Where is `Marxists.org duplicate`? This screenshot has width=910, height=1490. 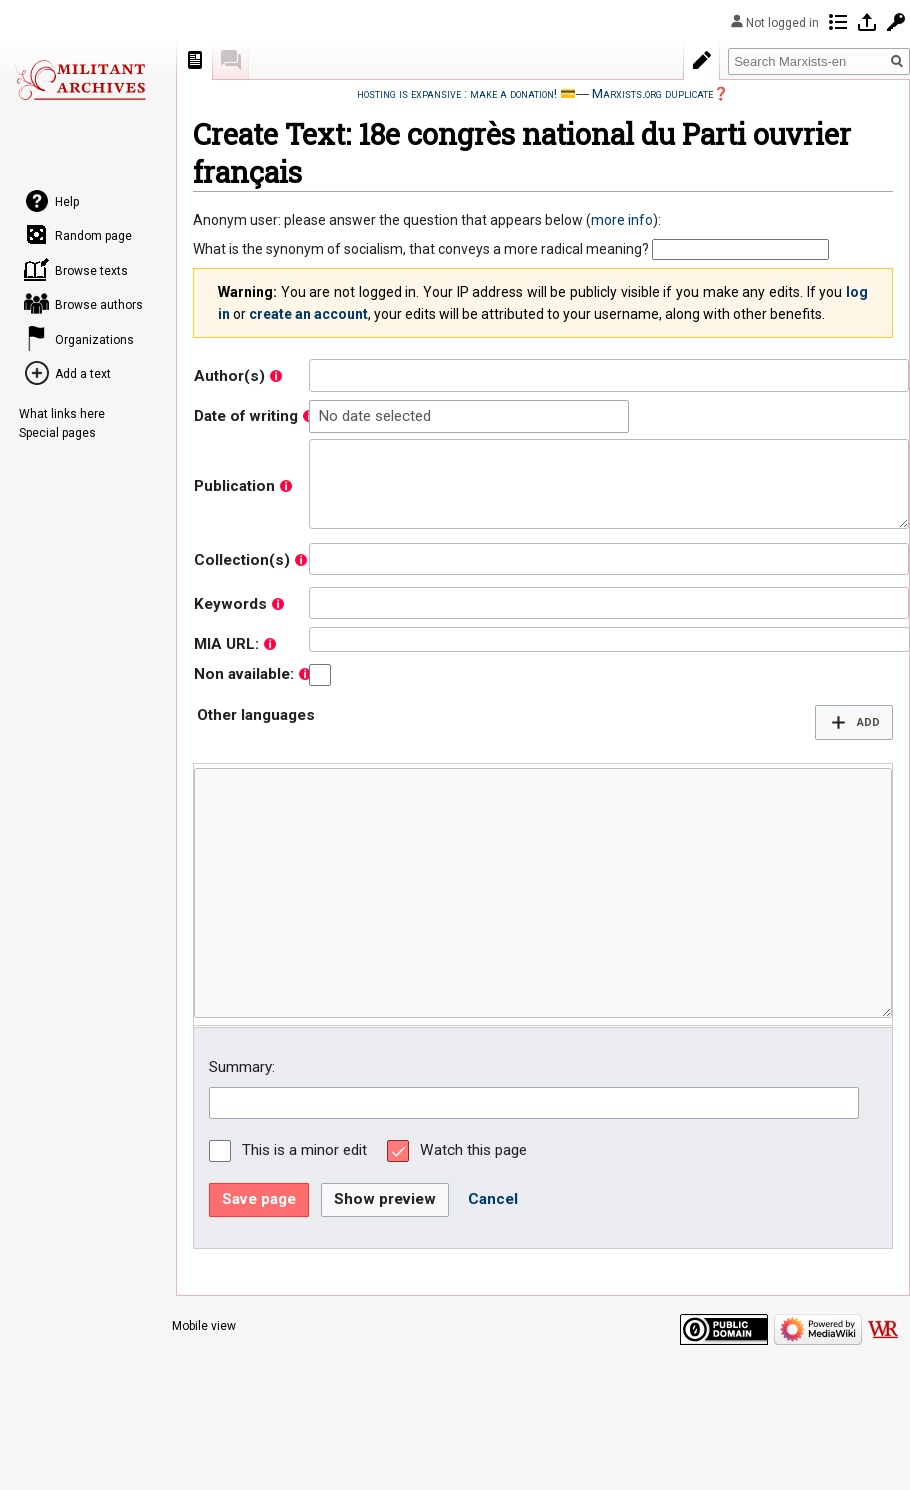 Marxists.org duplicate is located at coordinates (652, 93).